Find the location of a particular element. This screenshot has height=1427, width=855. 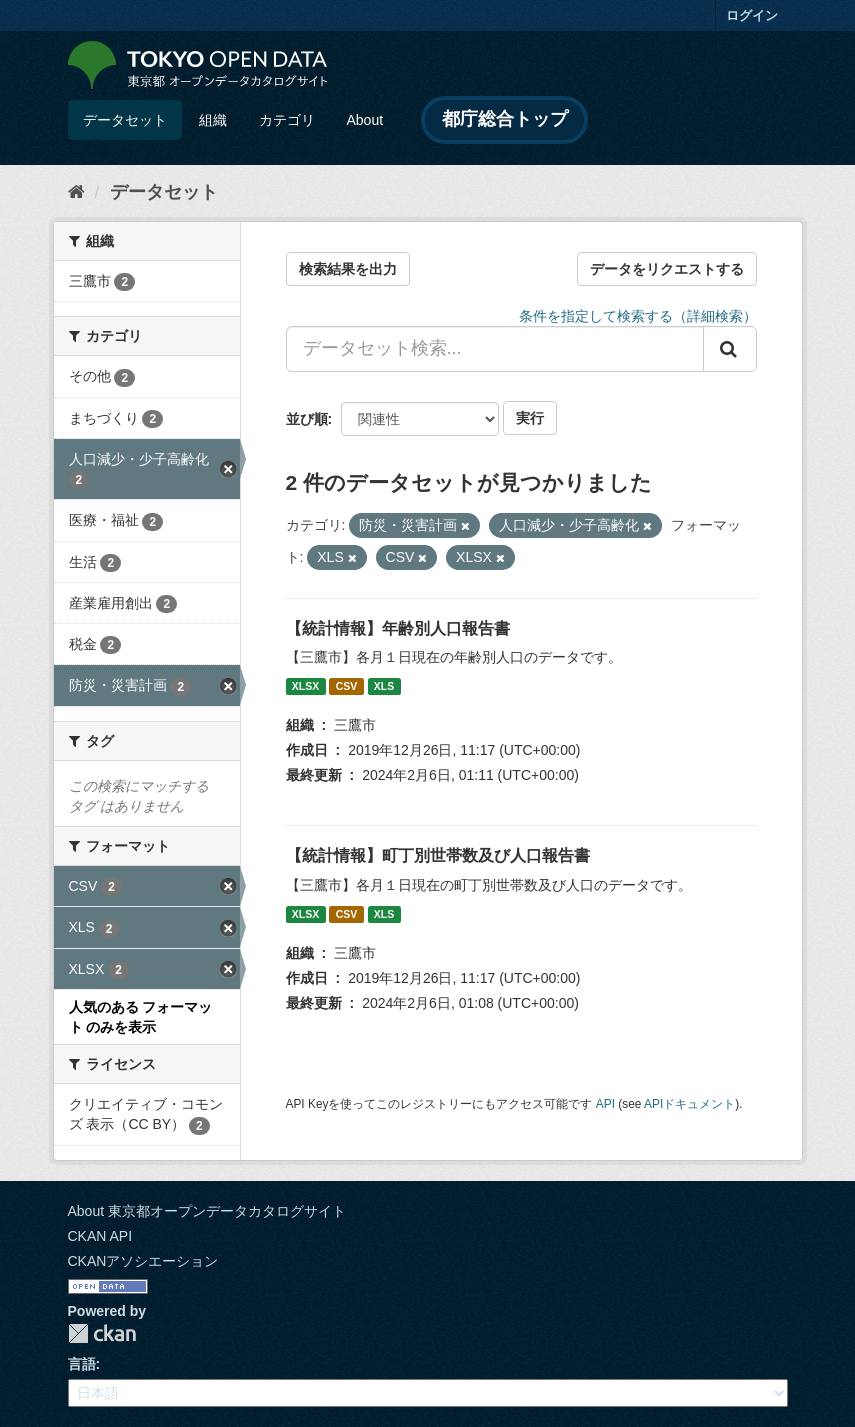

CKAN is located at coordinates (102, 1333).